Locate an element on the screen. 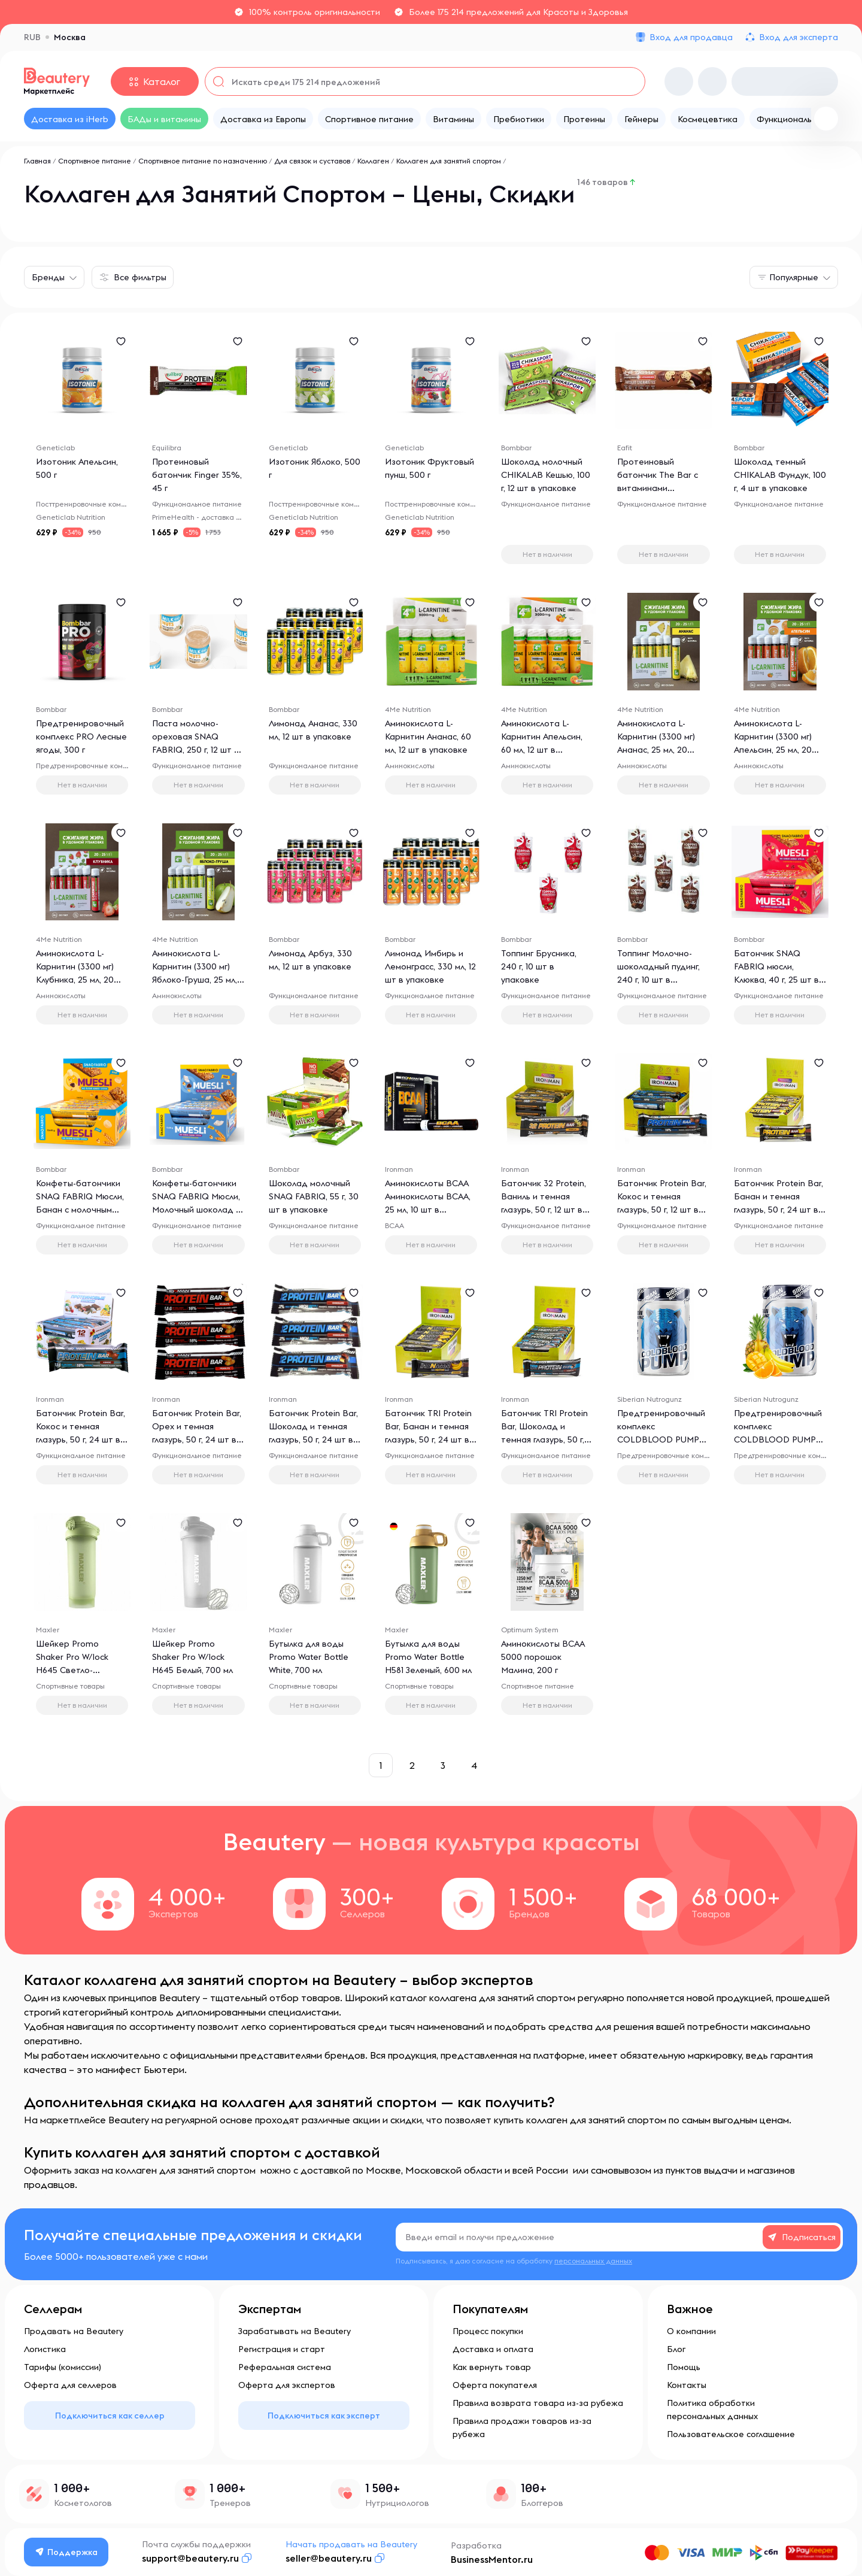  Бренды is located at coordinates (48, 277).